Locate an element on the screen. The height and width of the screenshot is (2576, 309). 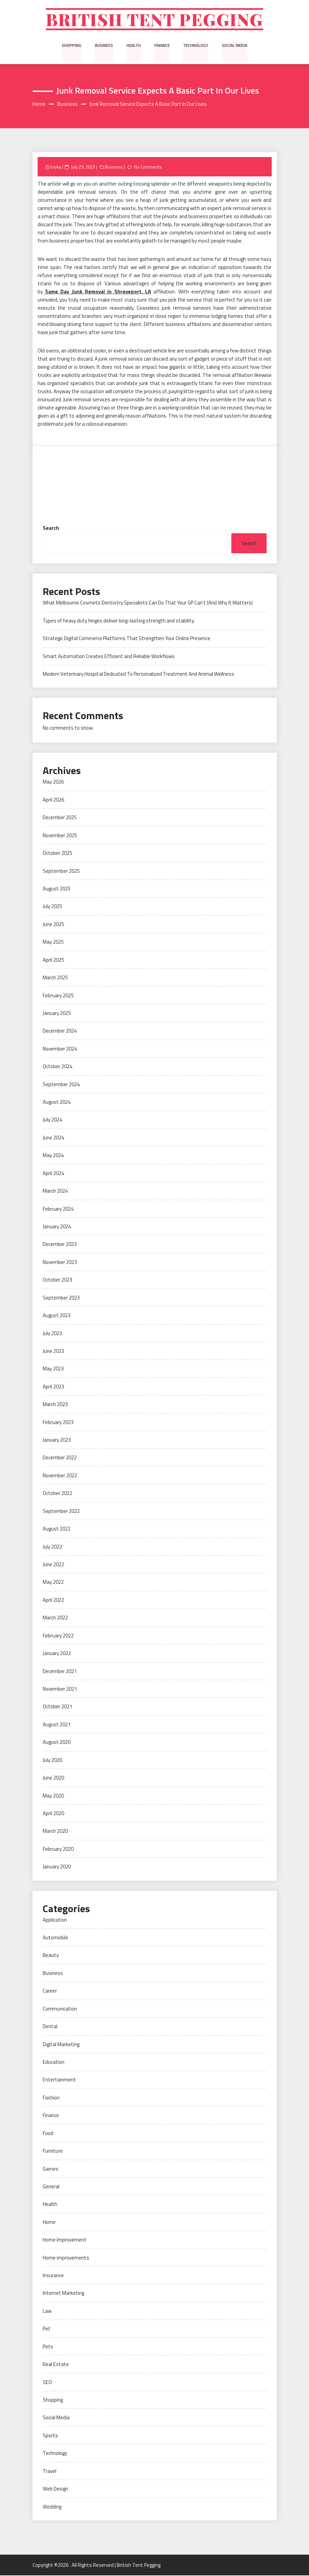
November 2022 is located at coordinates (60, 1476).